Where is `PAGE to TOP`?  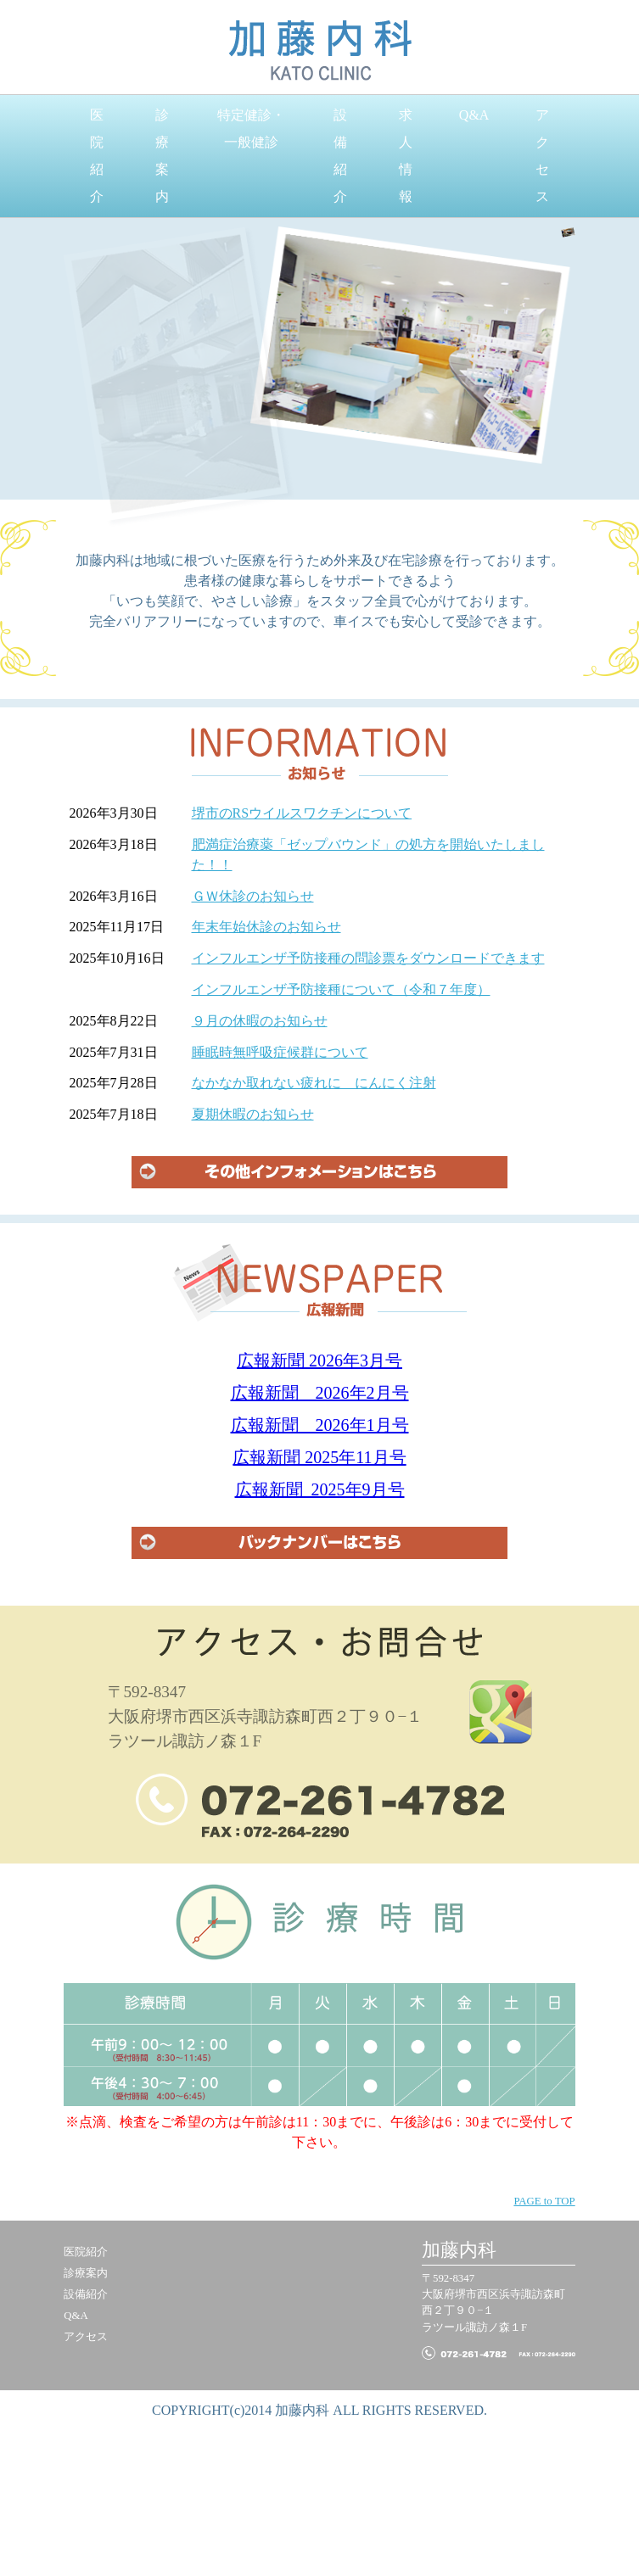
PAGE to TOP is located at coordinates (544, 2201).